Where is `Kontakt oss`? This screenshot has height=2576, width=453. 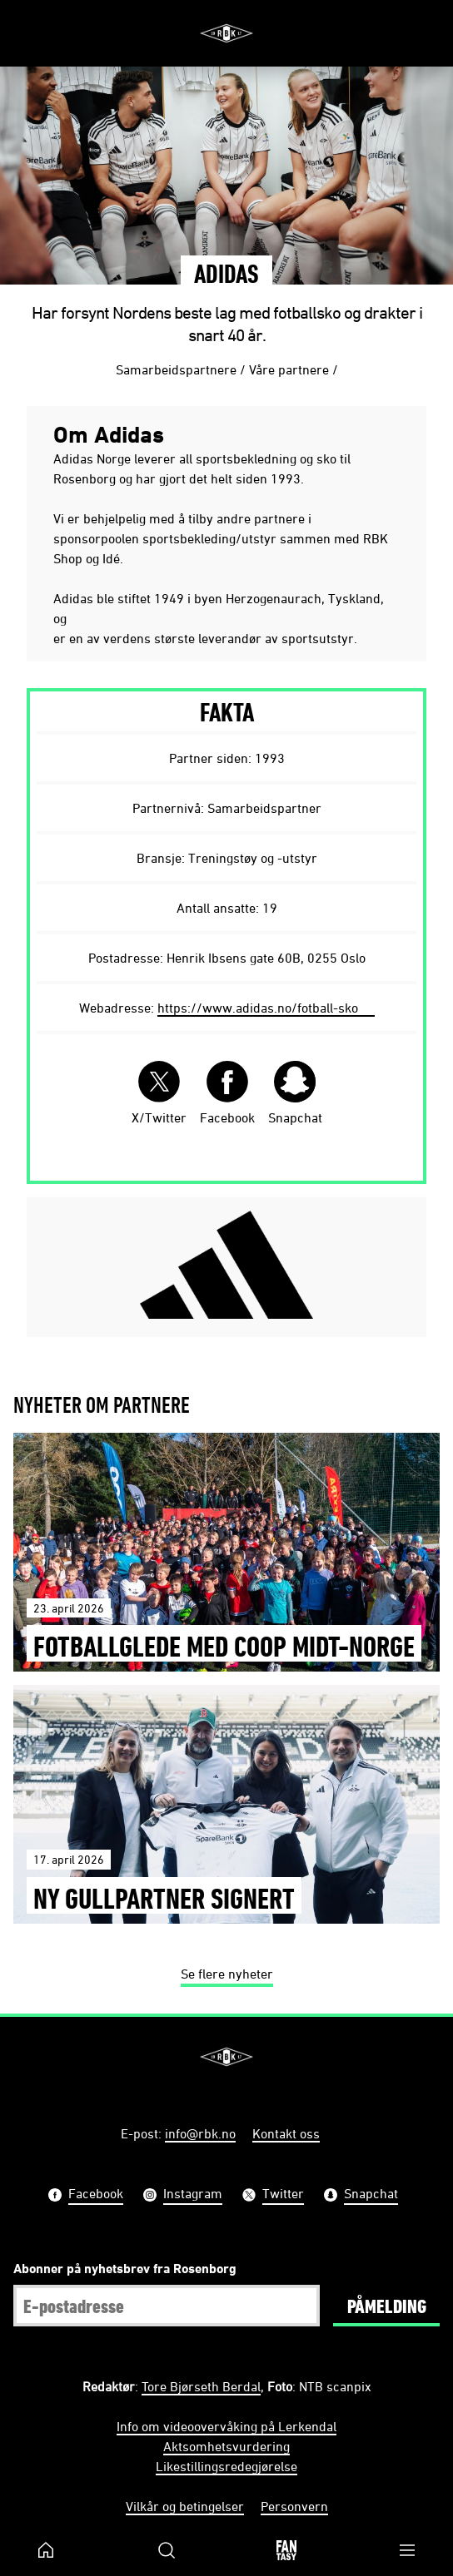
Kontakt oss is located at coordinates (286, 2133).